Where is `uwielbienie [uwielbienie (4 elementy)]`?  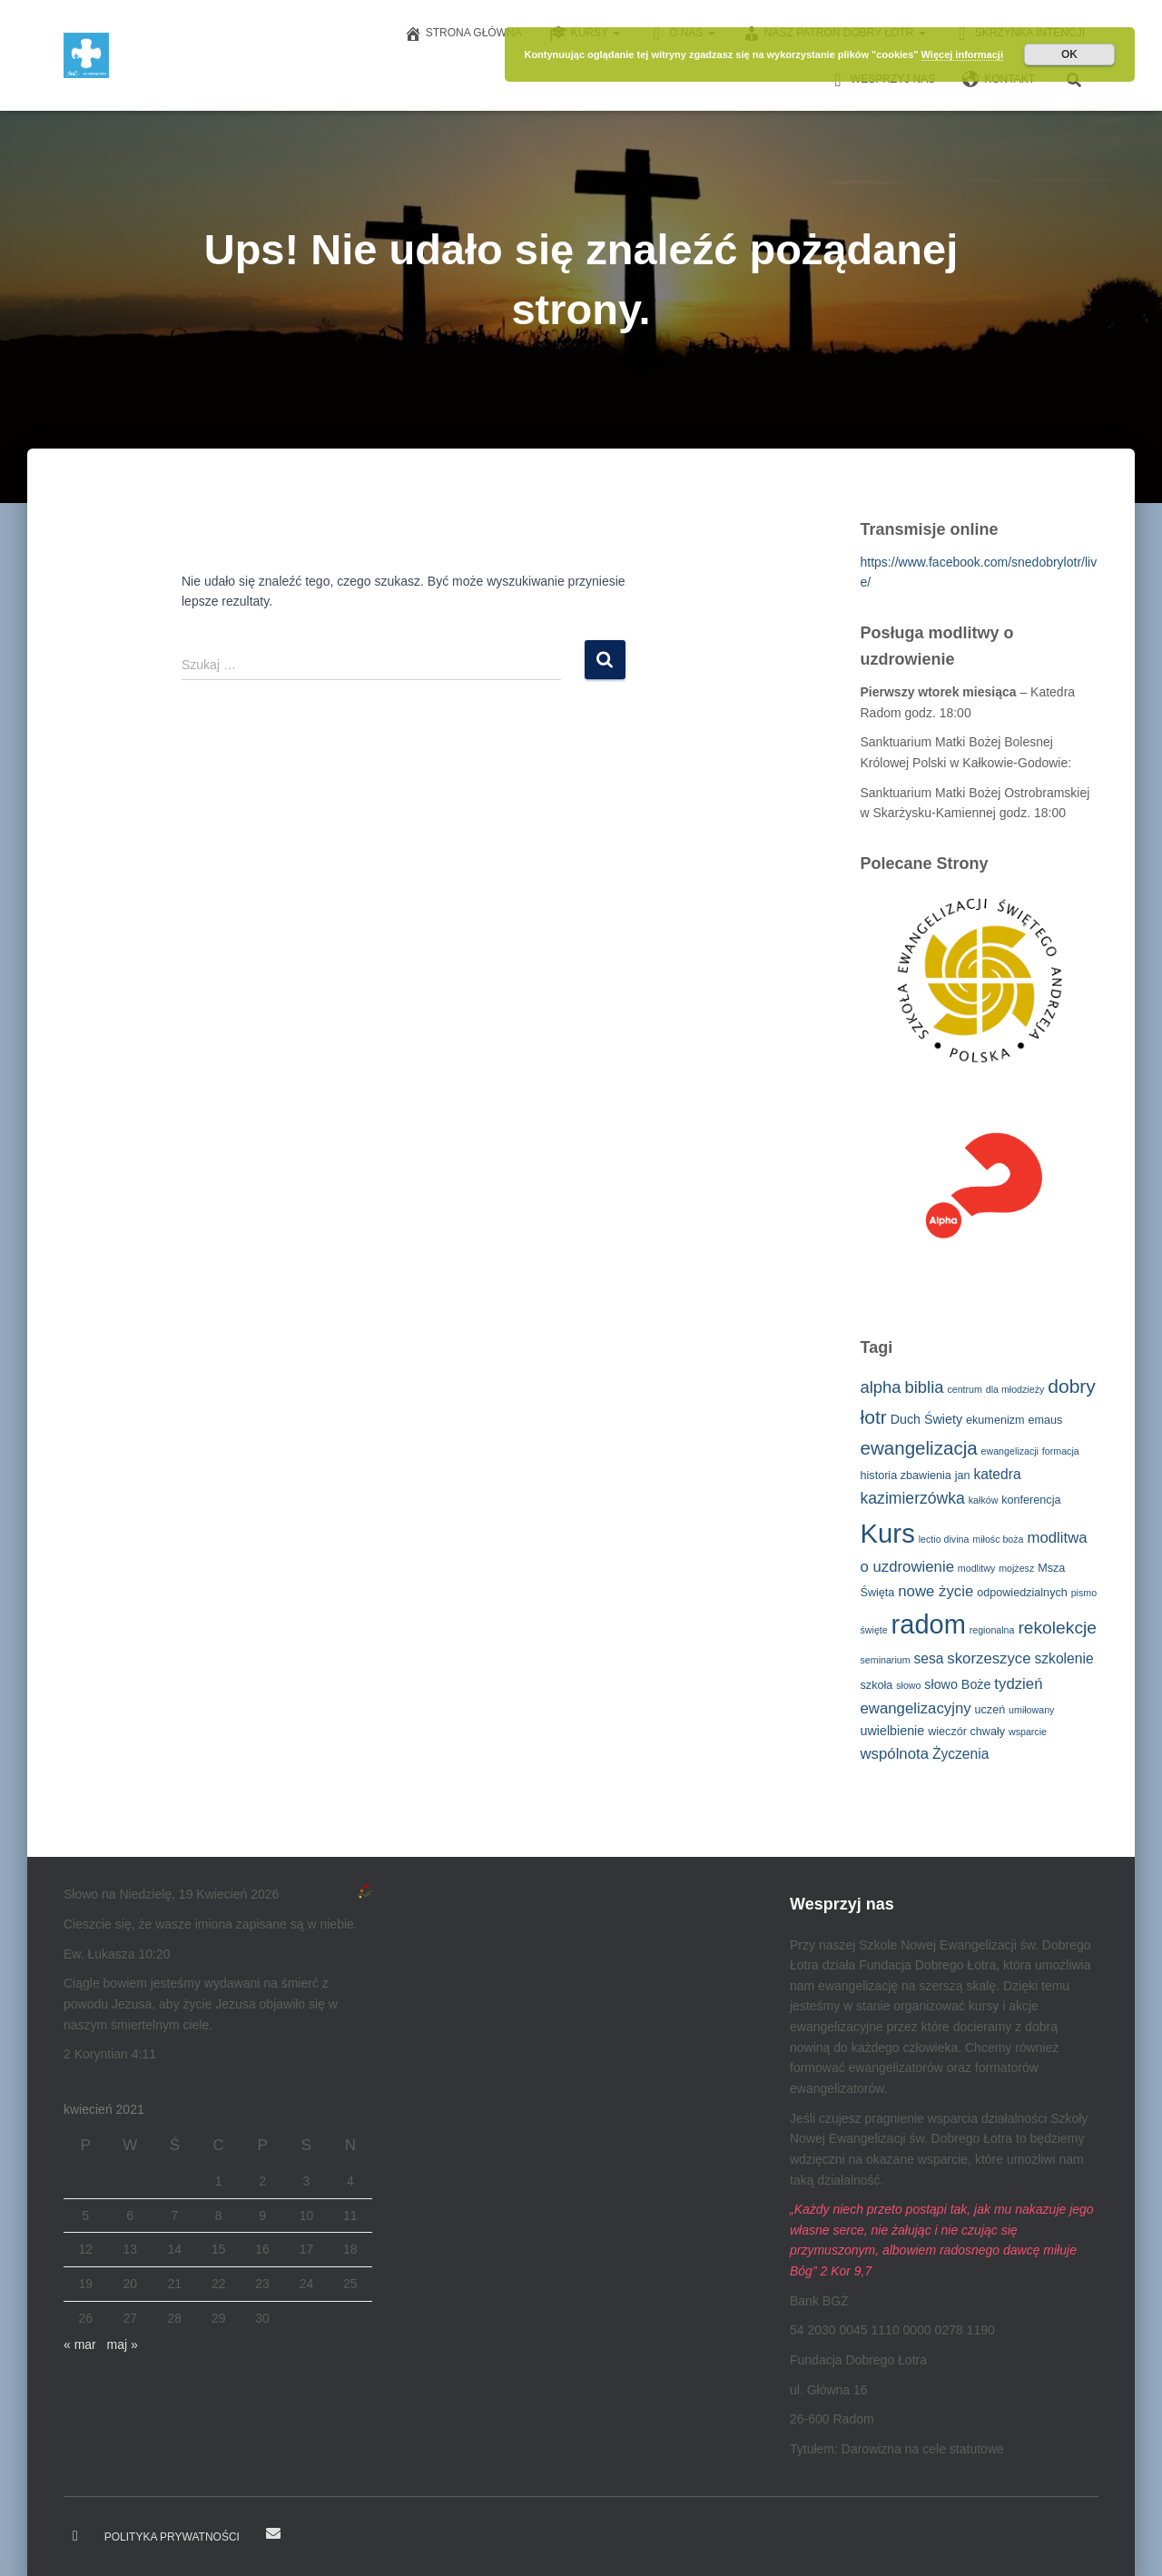
uwielbienie [uwielbienie (4 elementy)] is located at coordinates (893, 1730).